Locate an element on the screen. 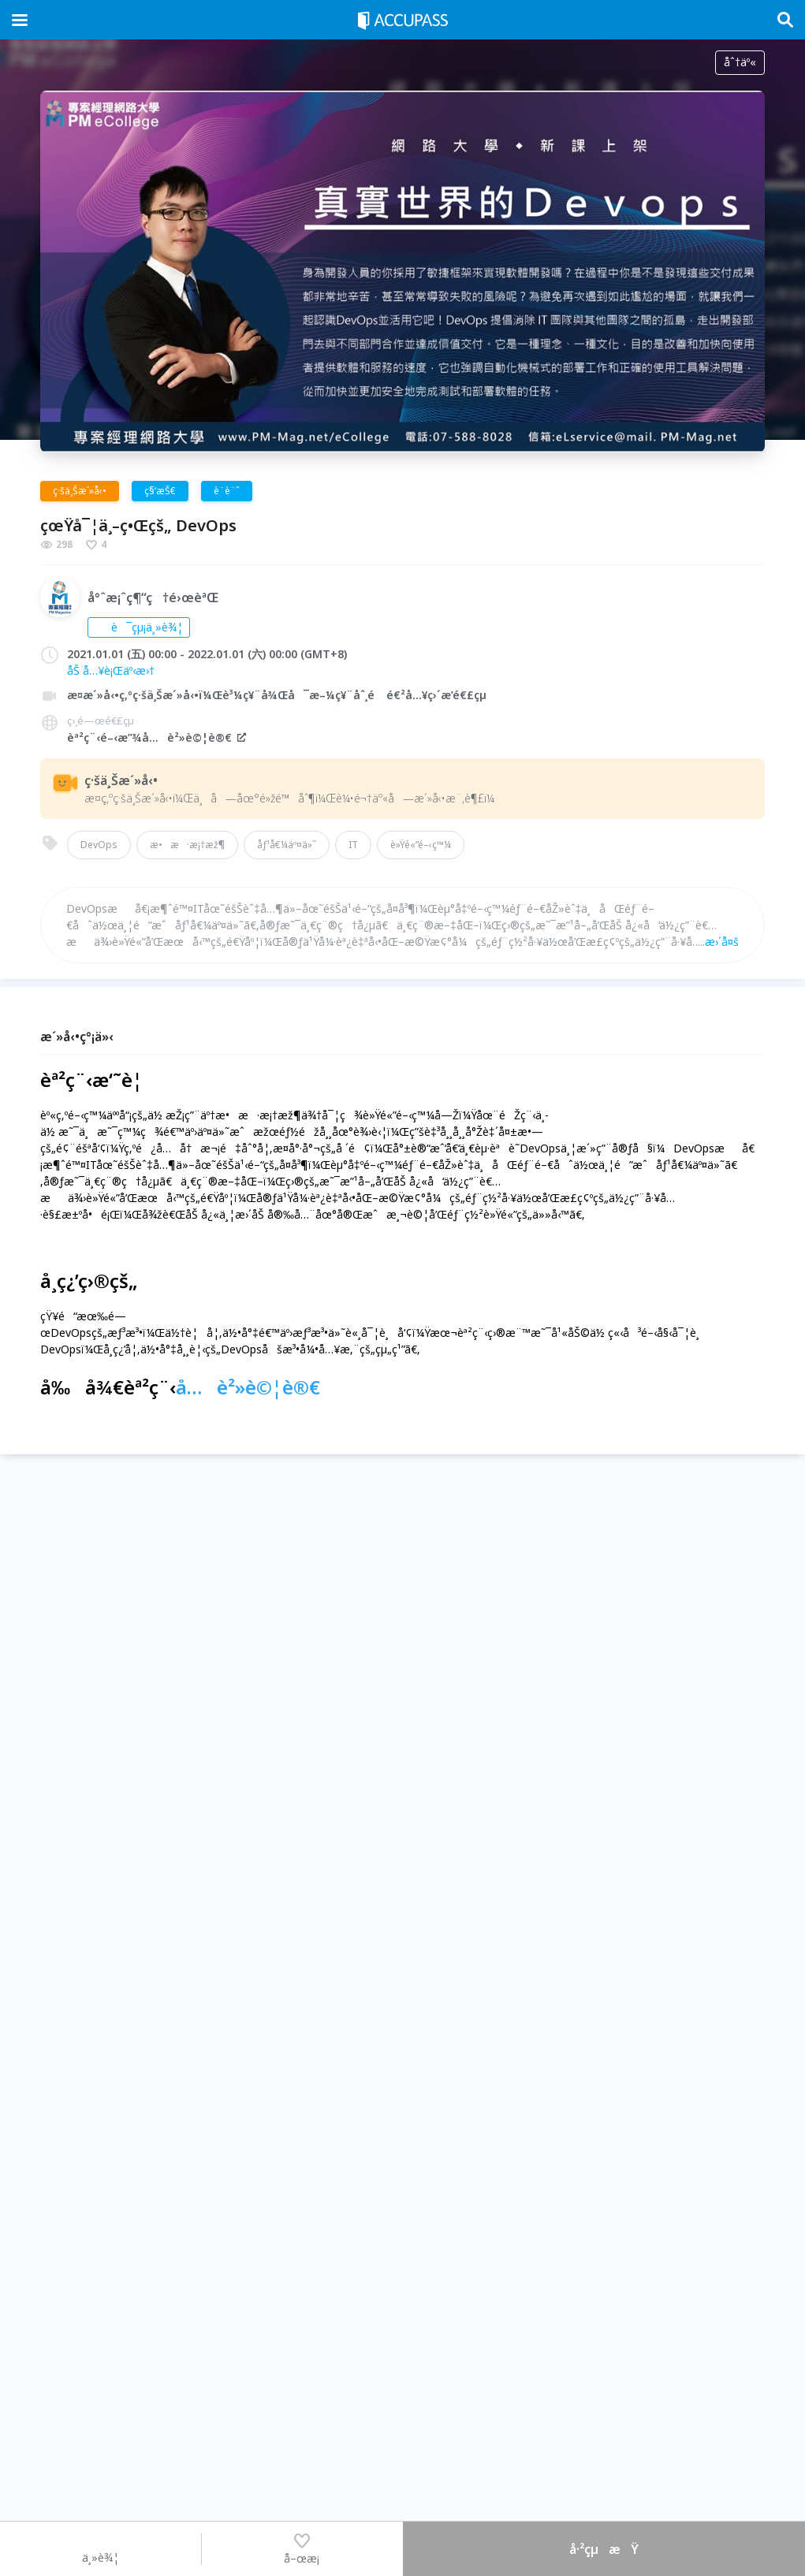 Image resolution: width=805 pixels, height=2576 pixels. IT is located at coordinates (353, 844).